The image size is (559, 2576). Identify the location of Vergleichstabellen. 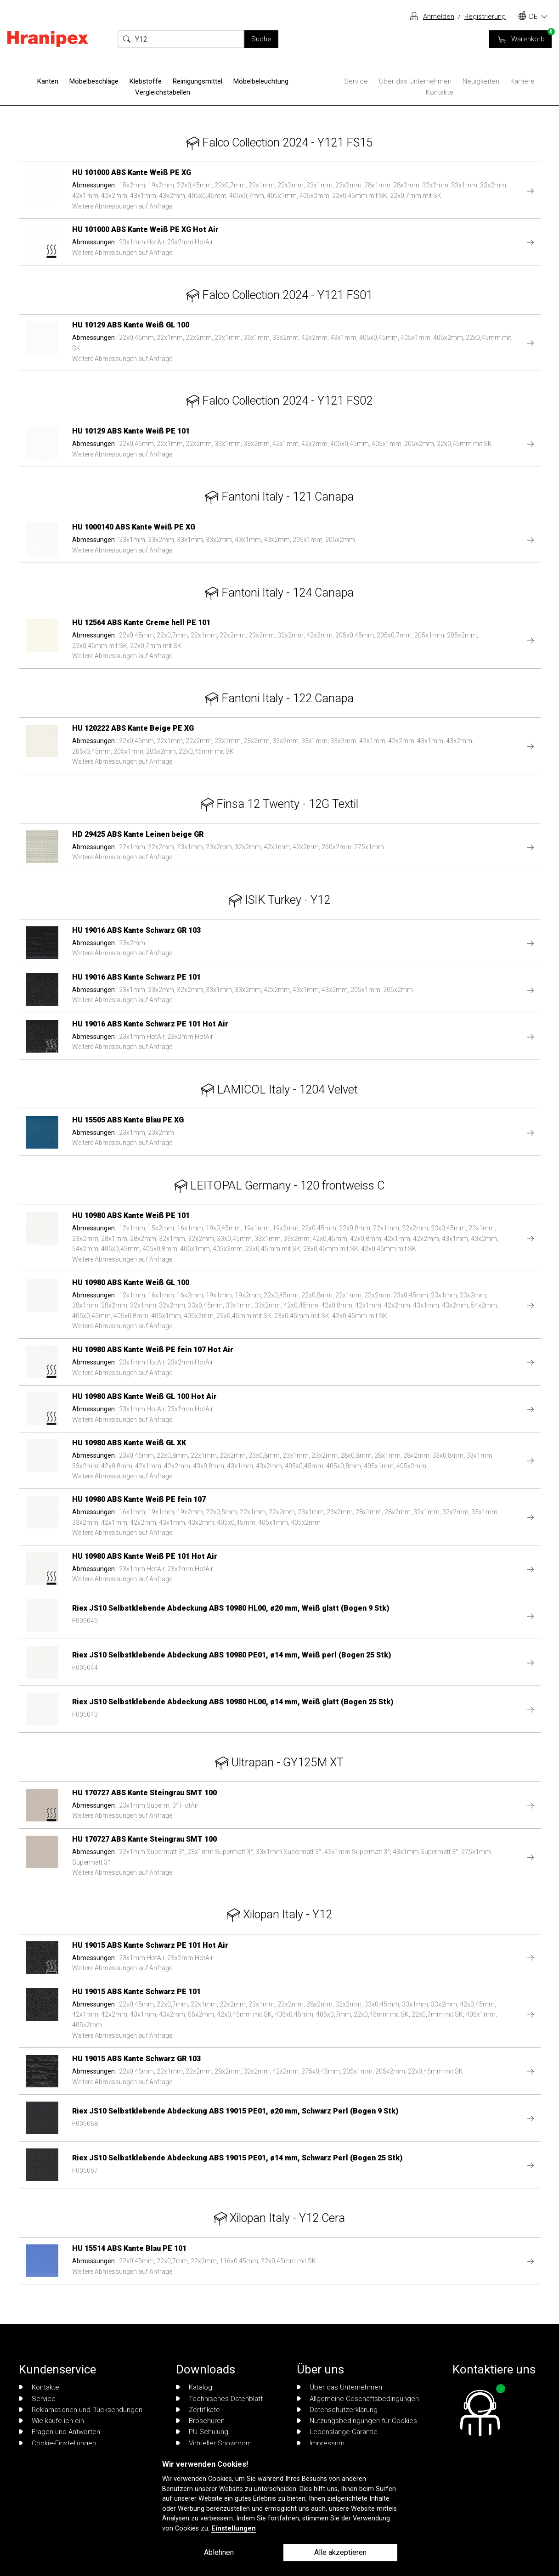
(162, 92).